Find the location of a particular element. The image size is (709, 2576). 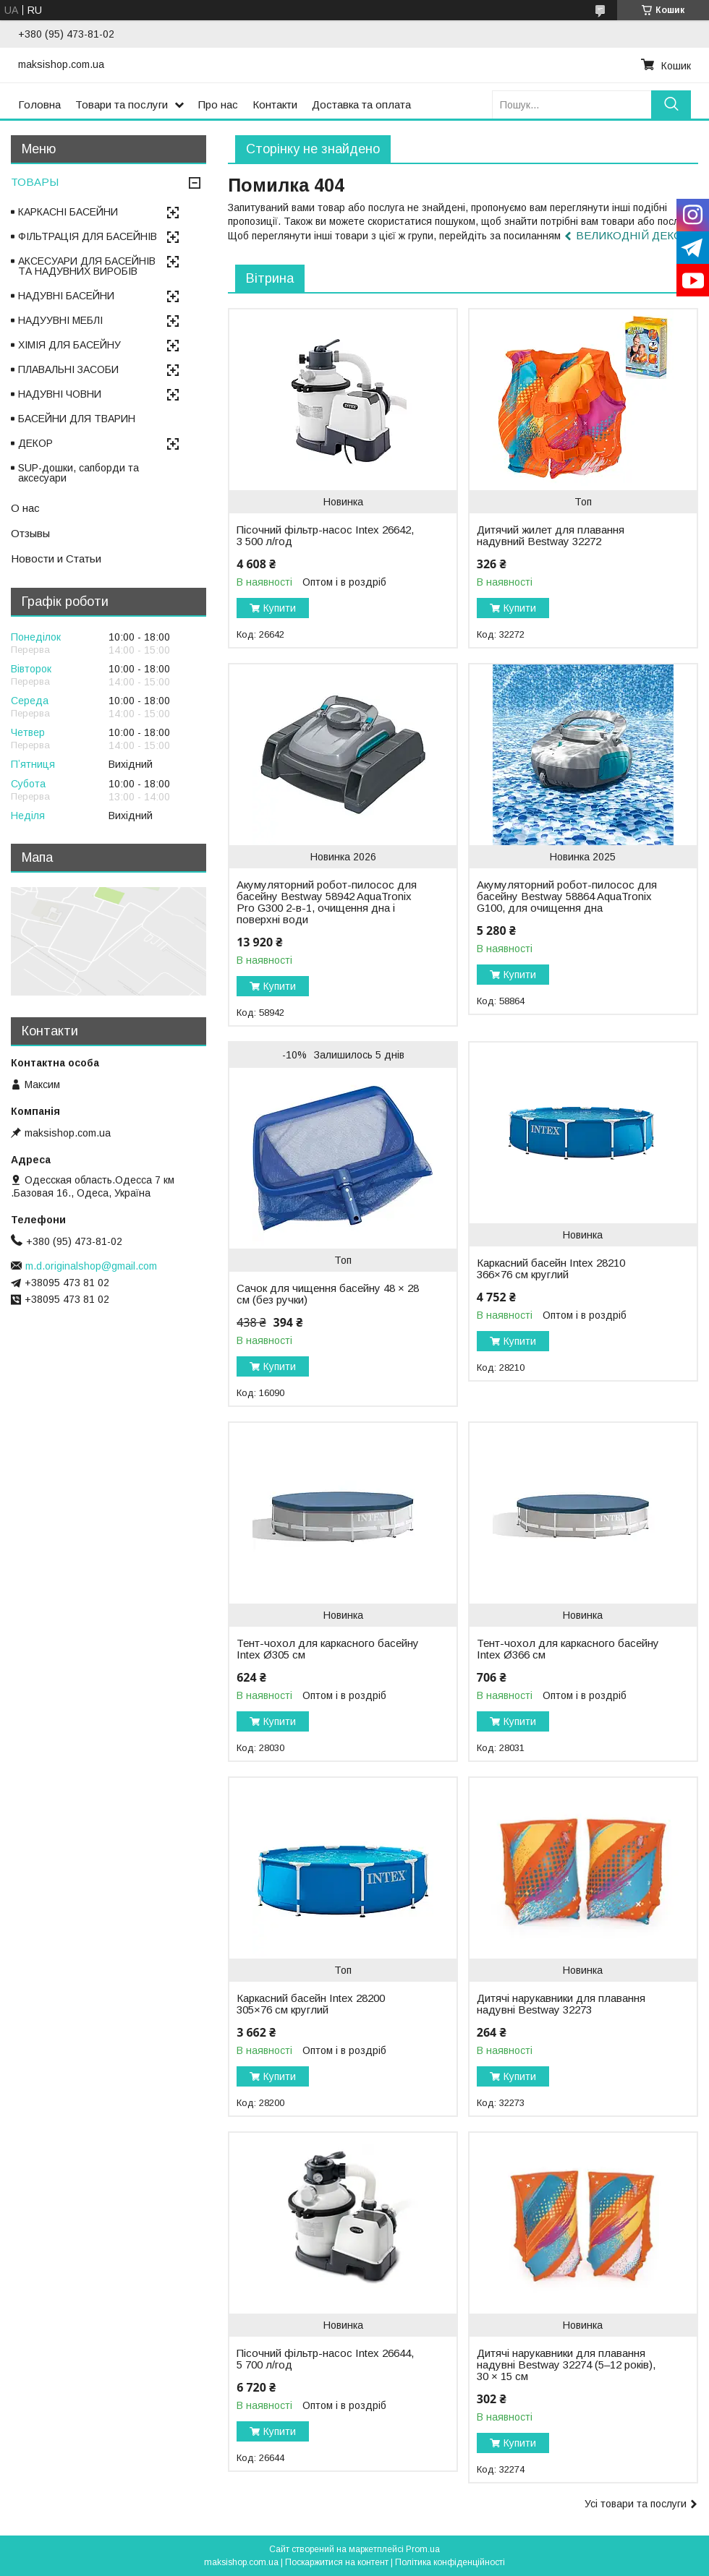

ДЕКОР is located at coordinates (35, 443).